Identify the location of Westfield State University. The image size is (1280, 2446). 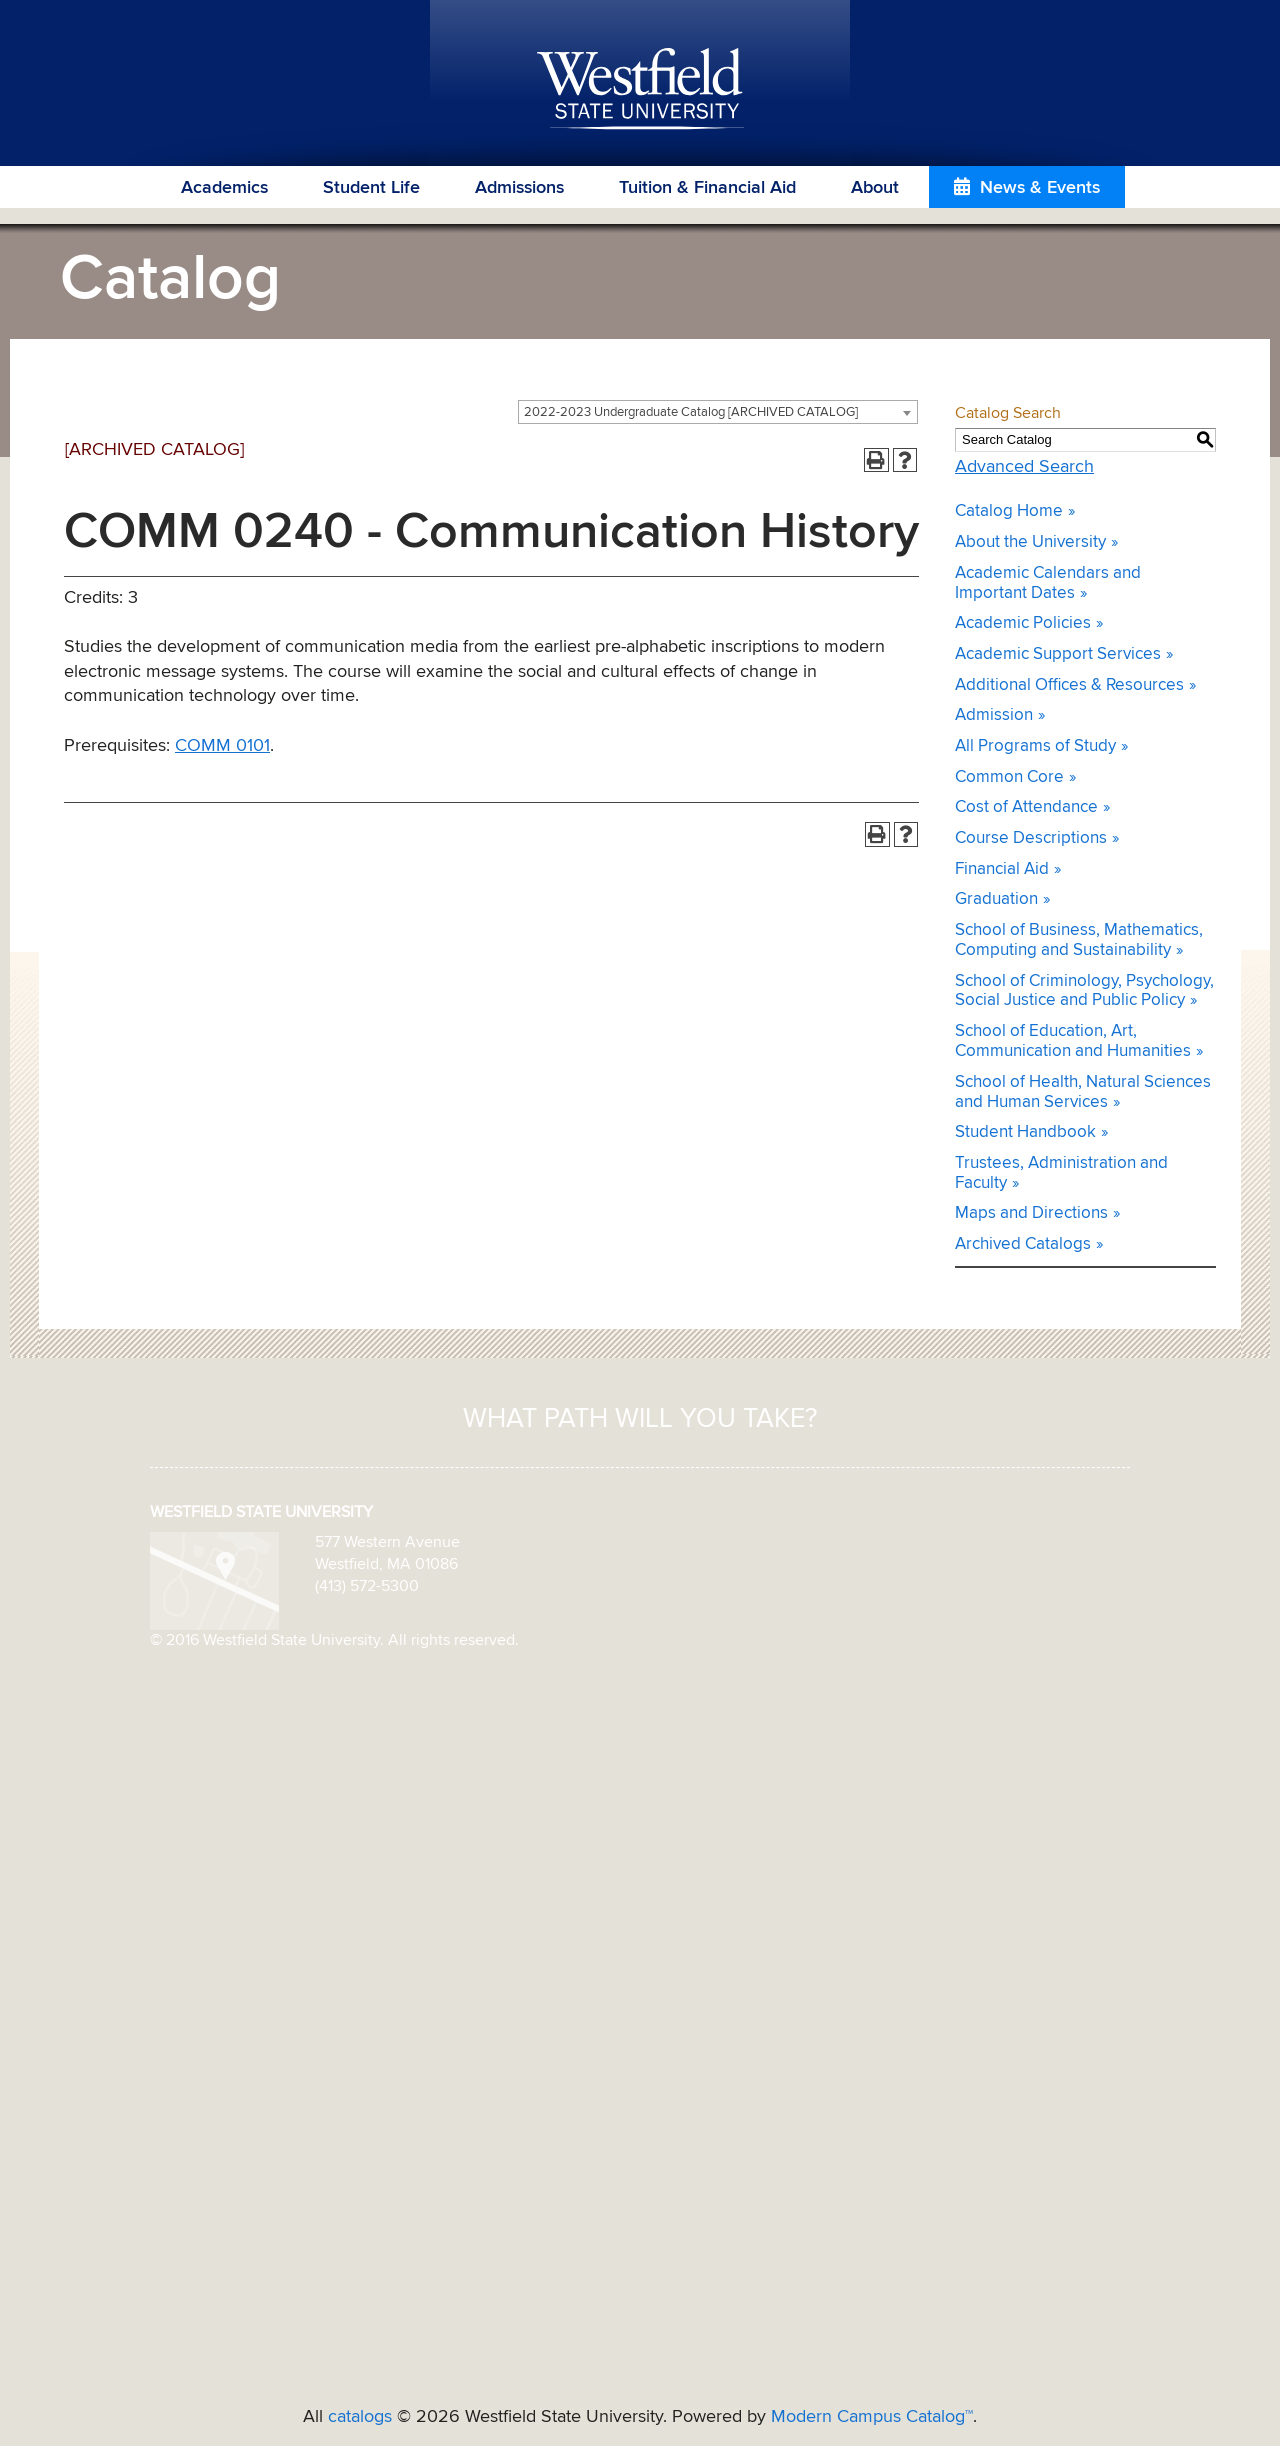
(640, 90).